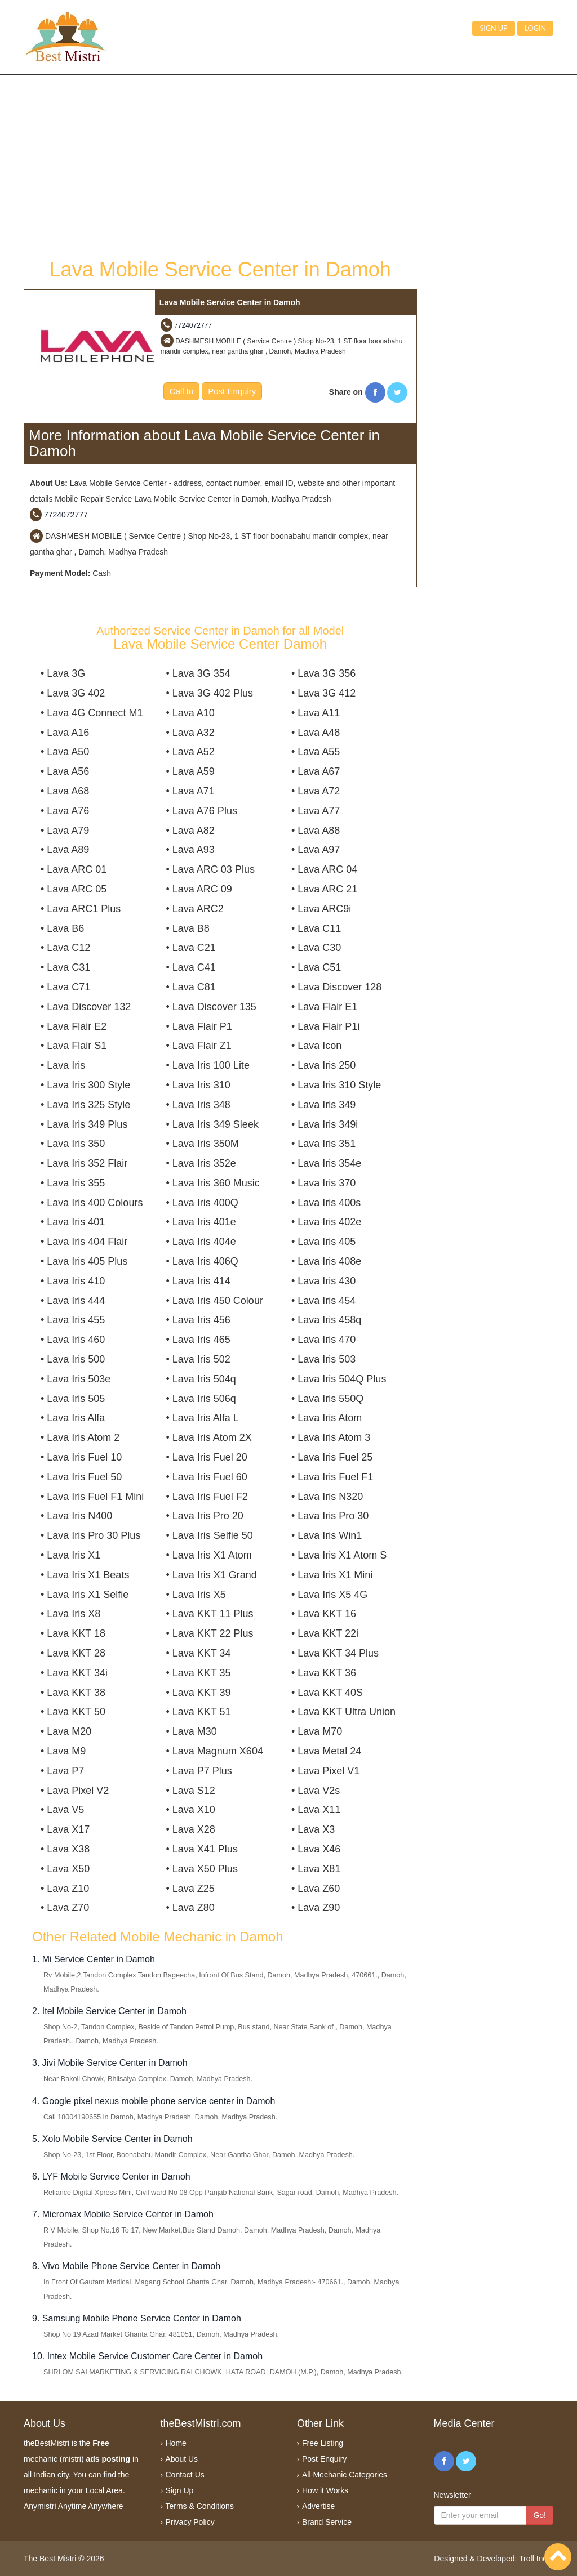 This screenshot has width=577, height=2576. Describe the element at coordinates (110, 2063) in the screenshot. I see `3. Jivi Mobile Service Center in Damoh` at that location.